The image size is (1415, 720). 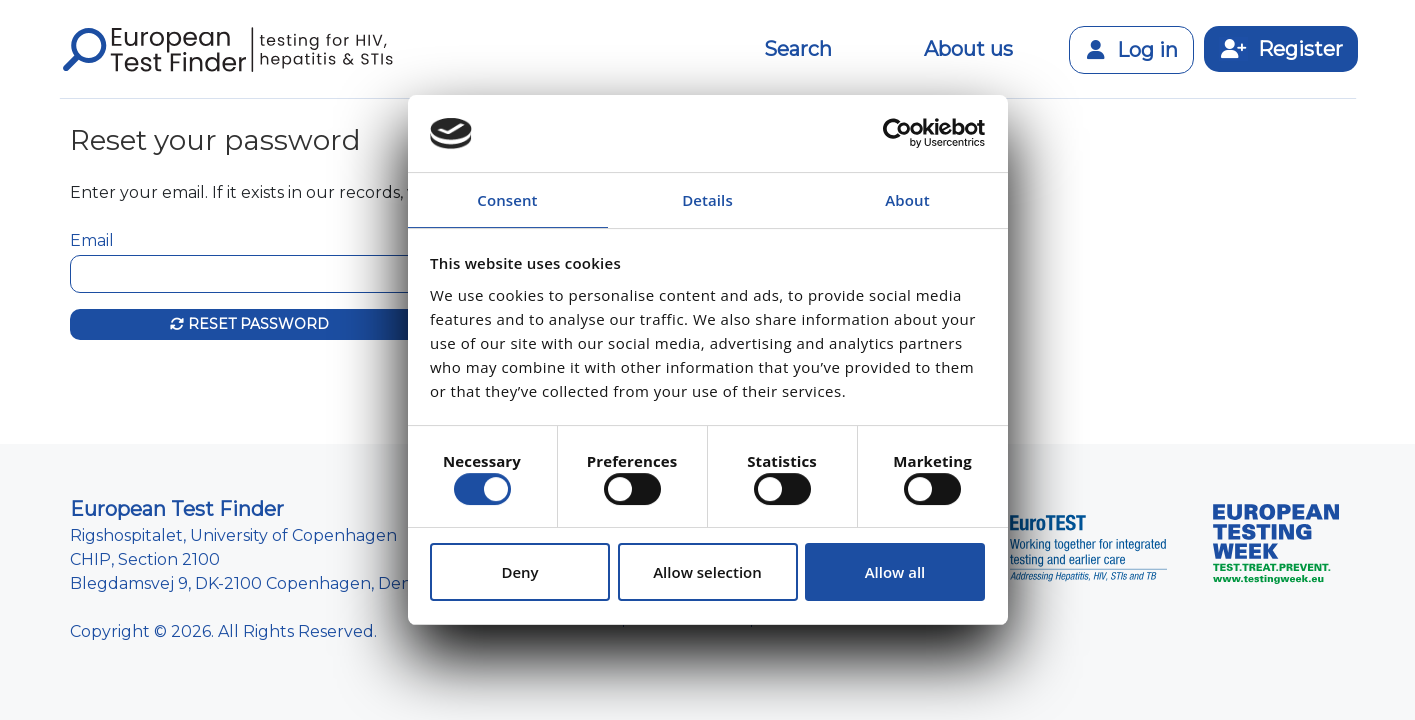 What do you see at coordinates (519, 572) in the screenshot?
I see `Deny` at bounding box center [519, 572].